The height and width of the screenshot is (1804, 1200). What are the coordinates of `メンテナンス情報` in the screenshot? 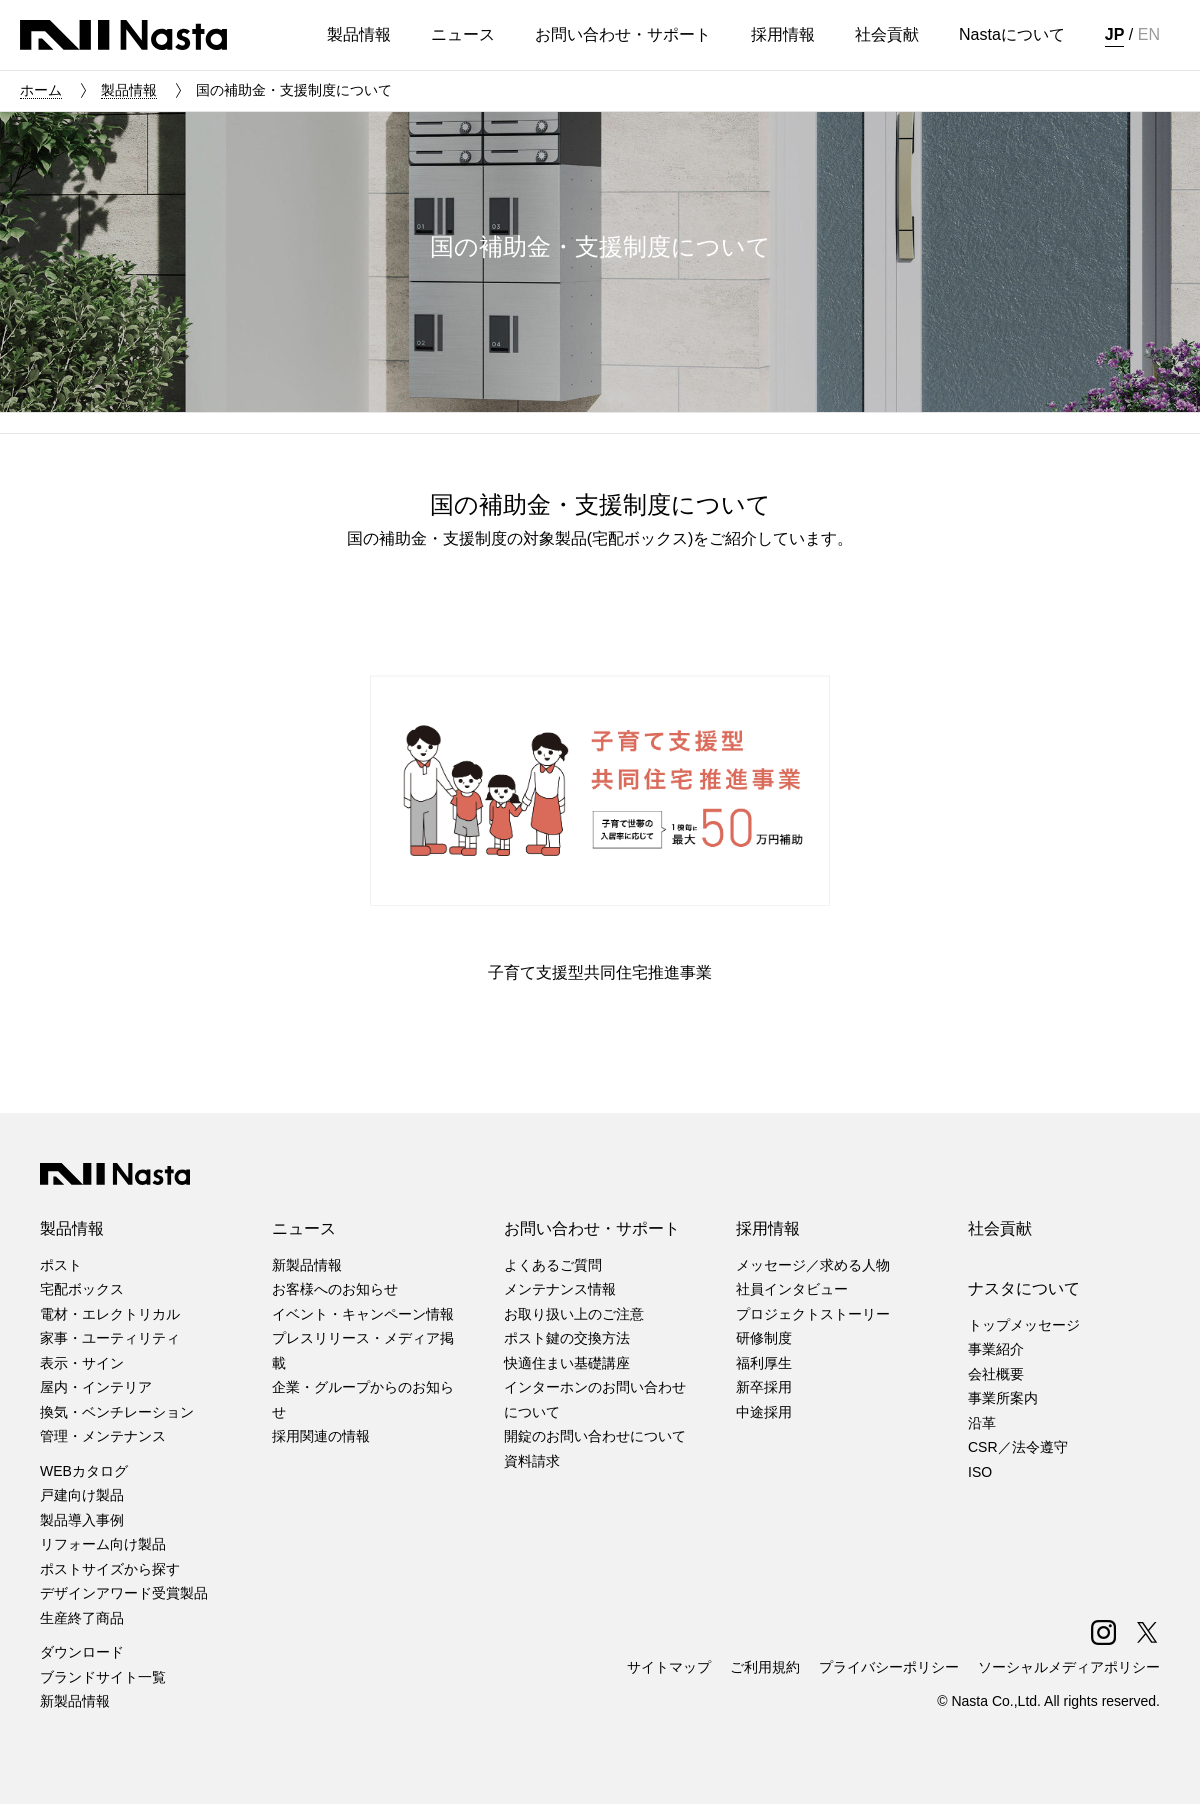 It's located at (560, 1289).